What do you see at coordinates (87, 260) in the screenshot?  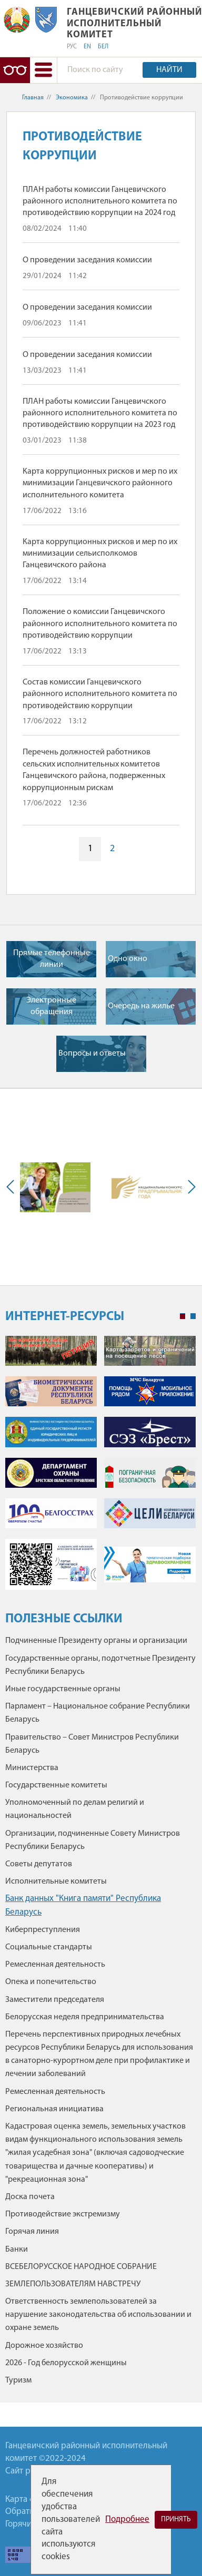 I see `О проведении заседания комиссии` at bounding box center [87, 260].